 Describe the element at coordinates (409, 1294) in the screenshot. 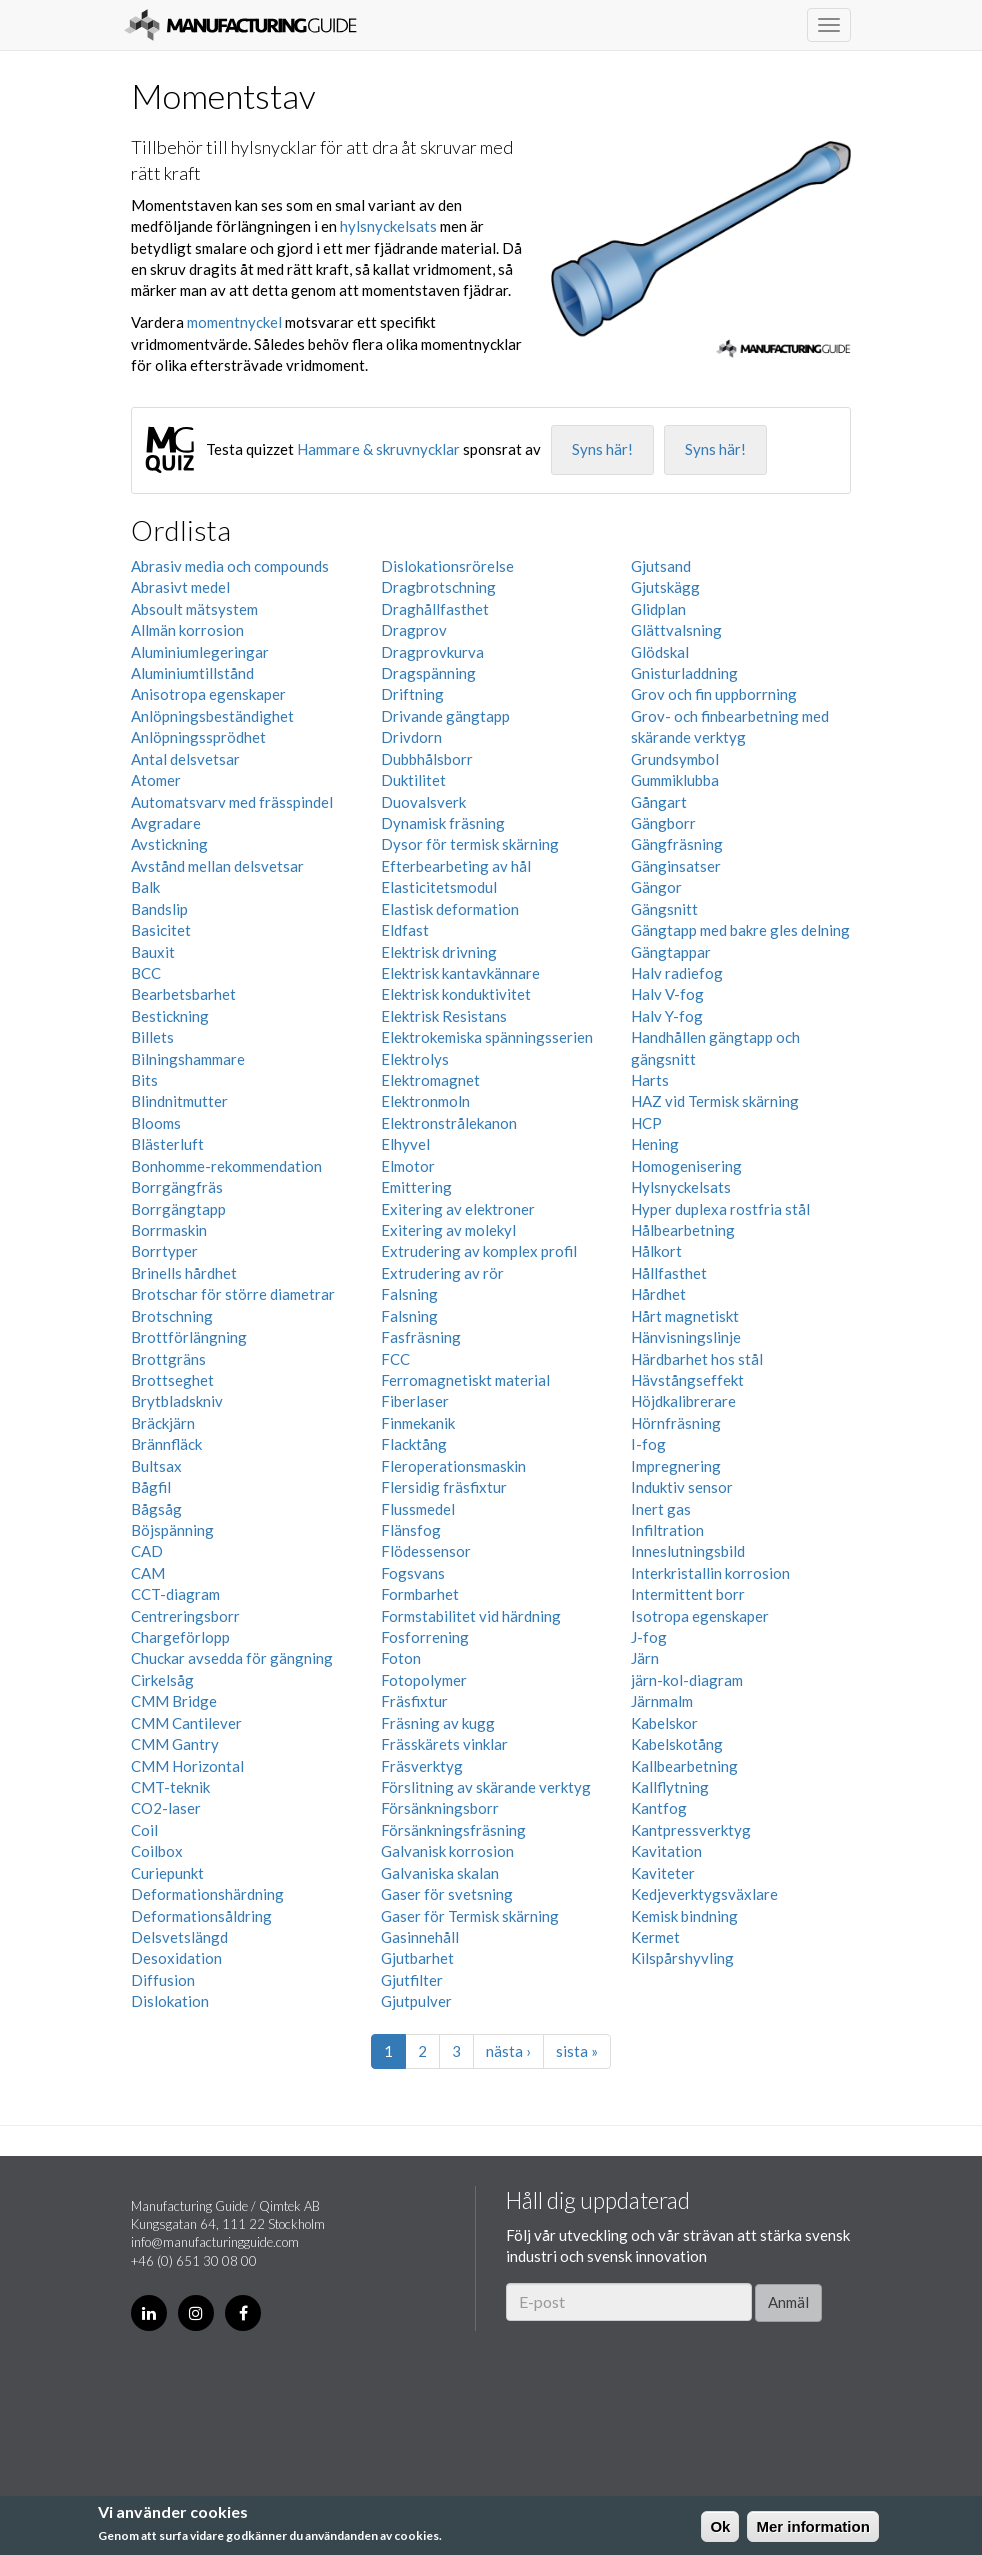

I see `Falsning` at that location.